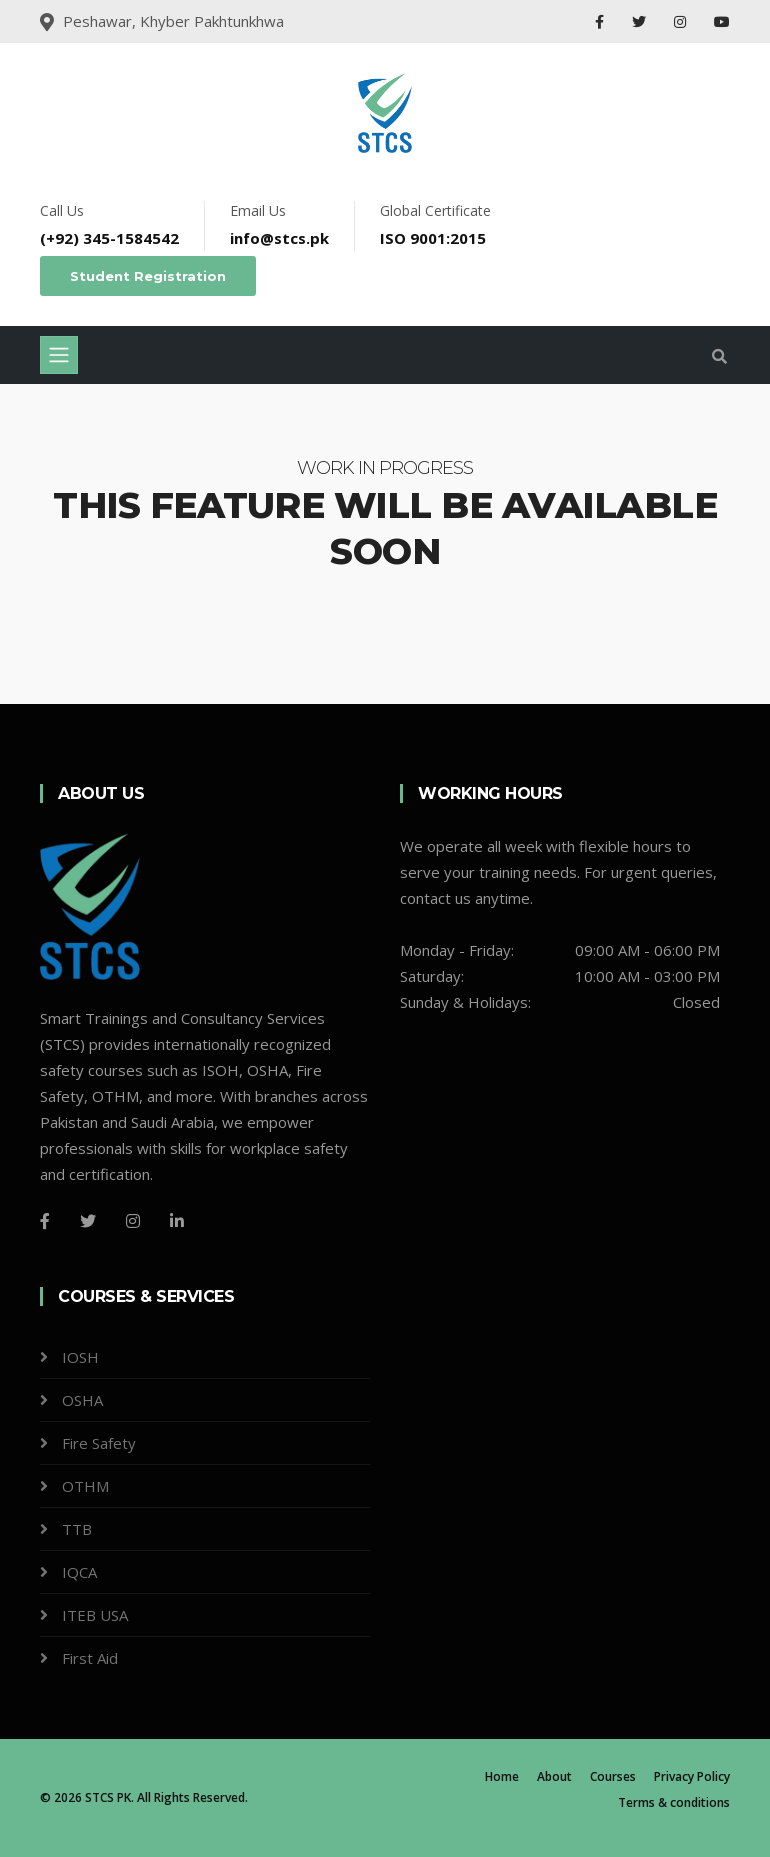 The height and width of the screenshot is (1857, 770). What do you see at coordinates (80, 1357) in the screenshot?
I see `IOSH` at bounding box center [80, 1357].